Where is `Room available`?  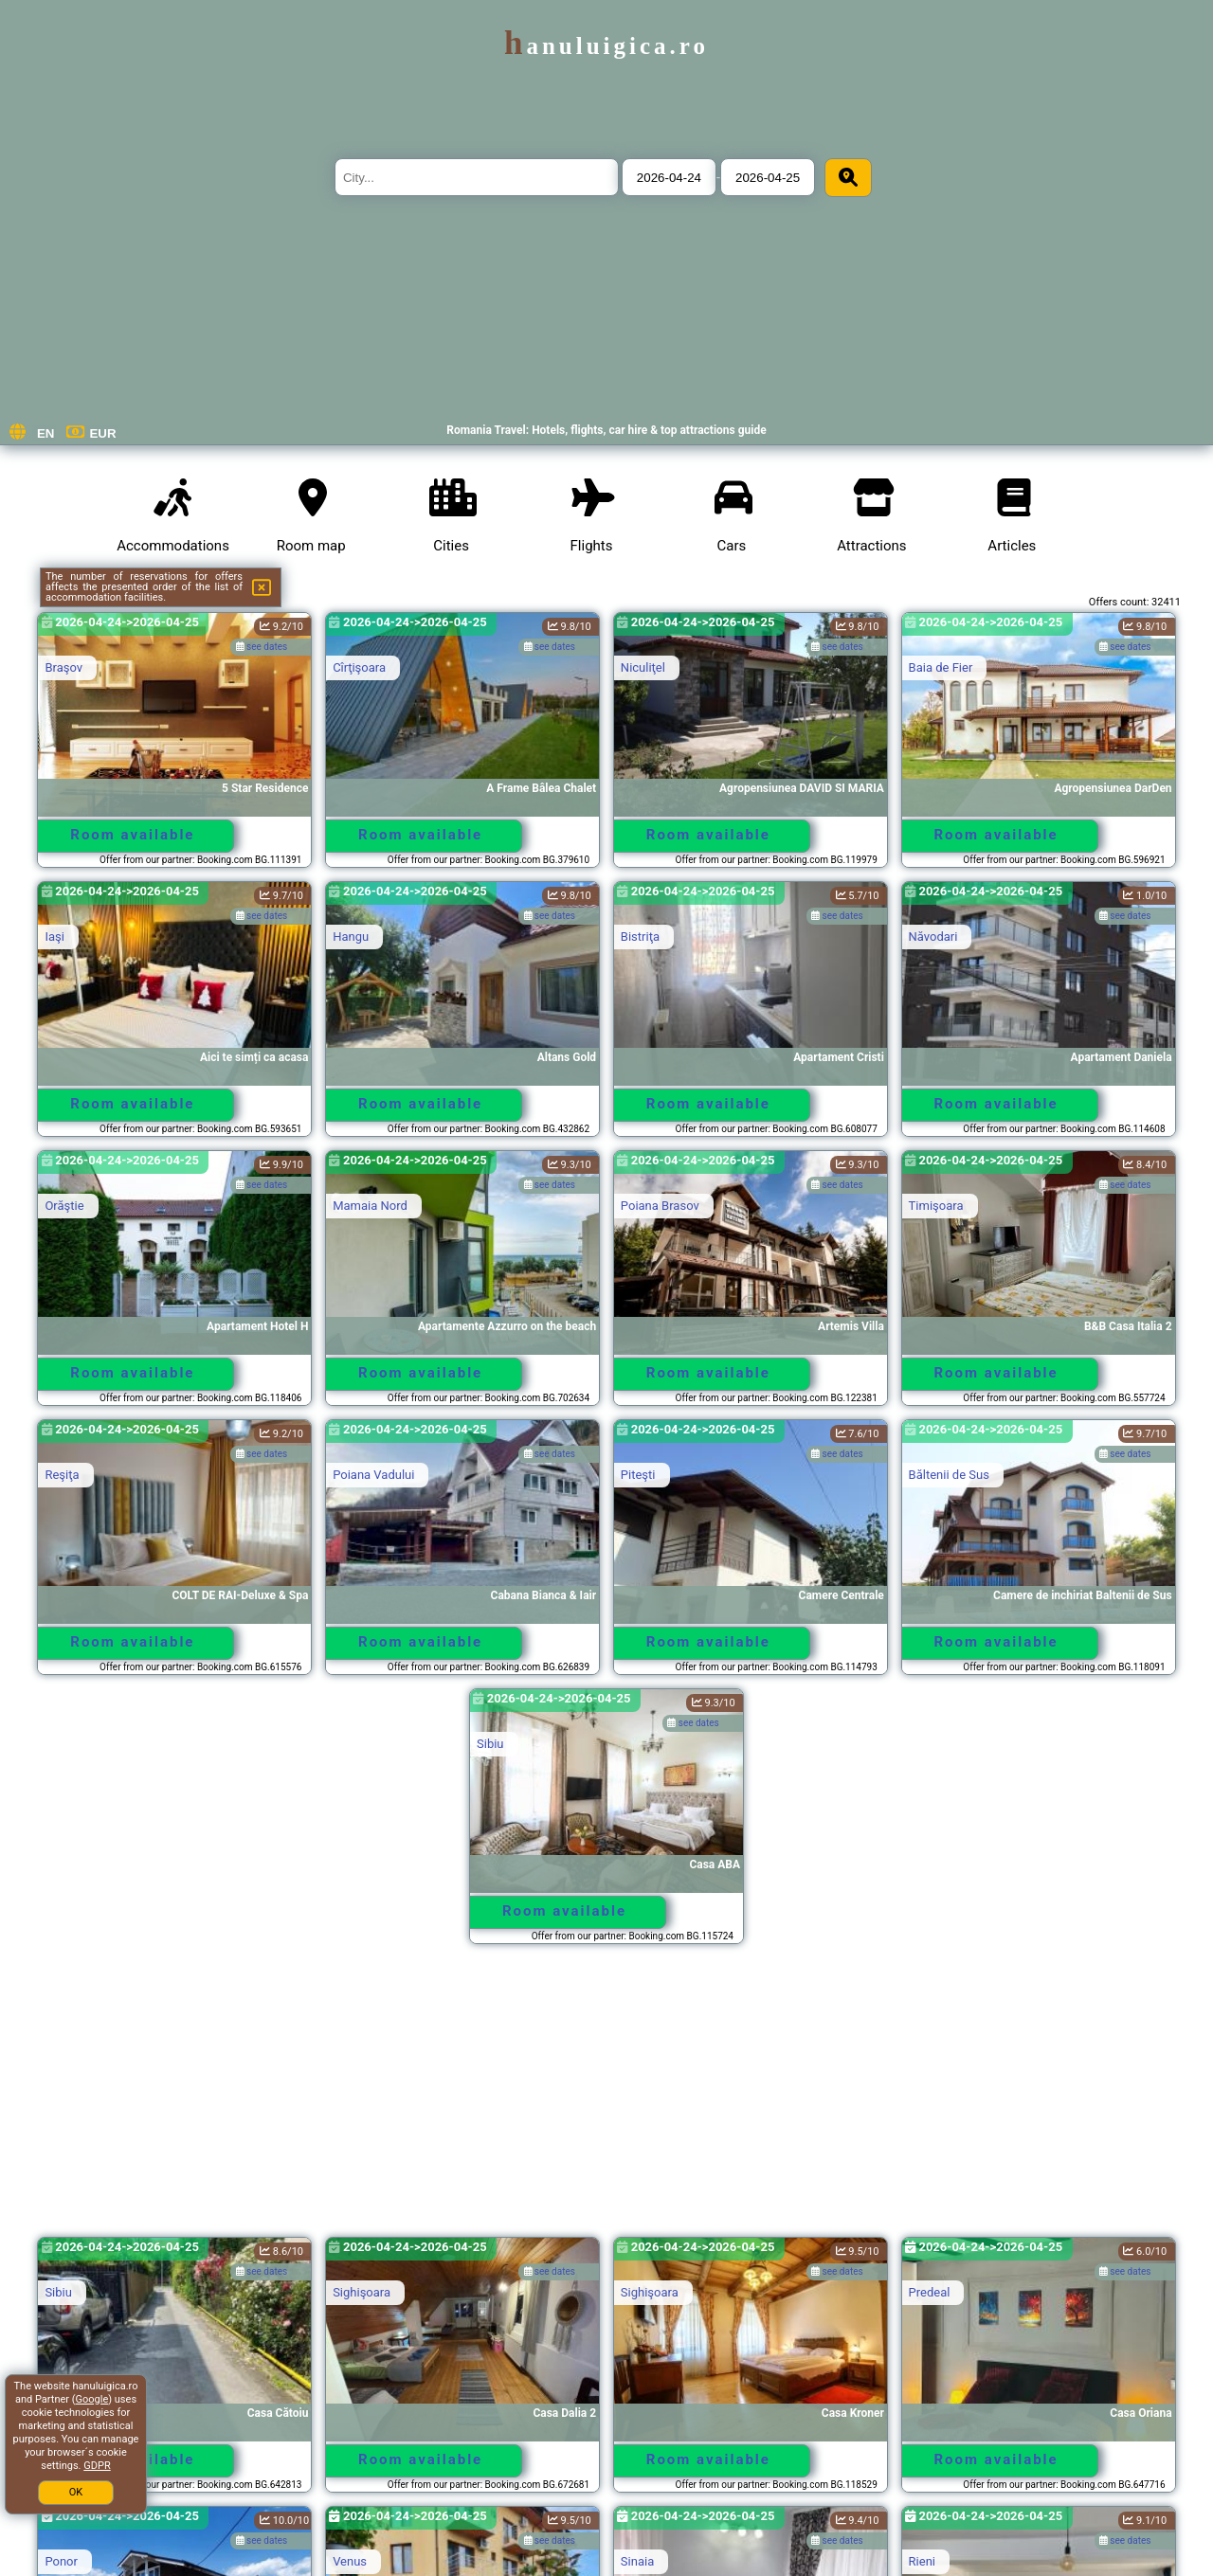
Room available is located at coordinates (132, 834).